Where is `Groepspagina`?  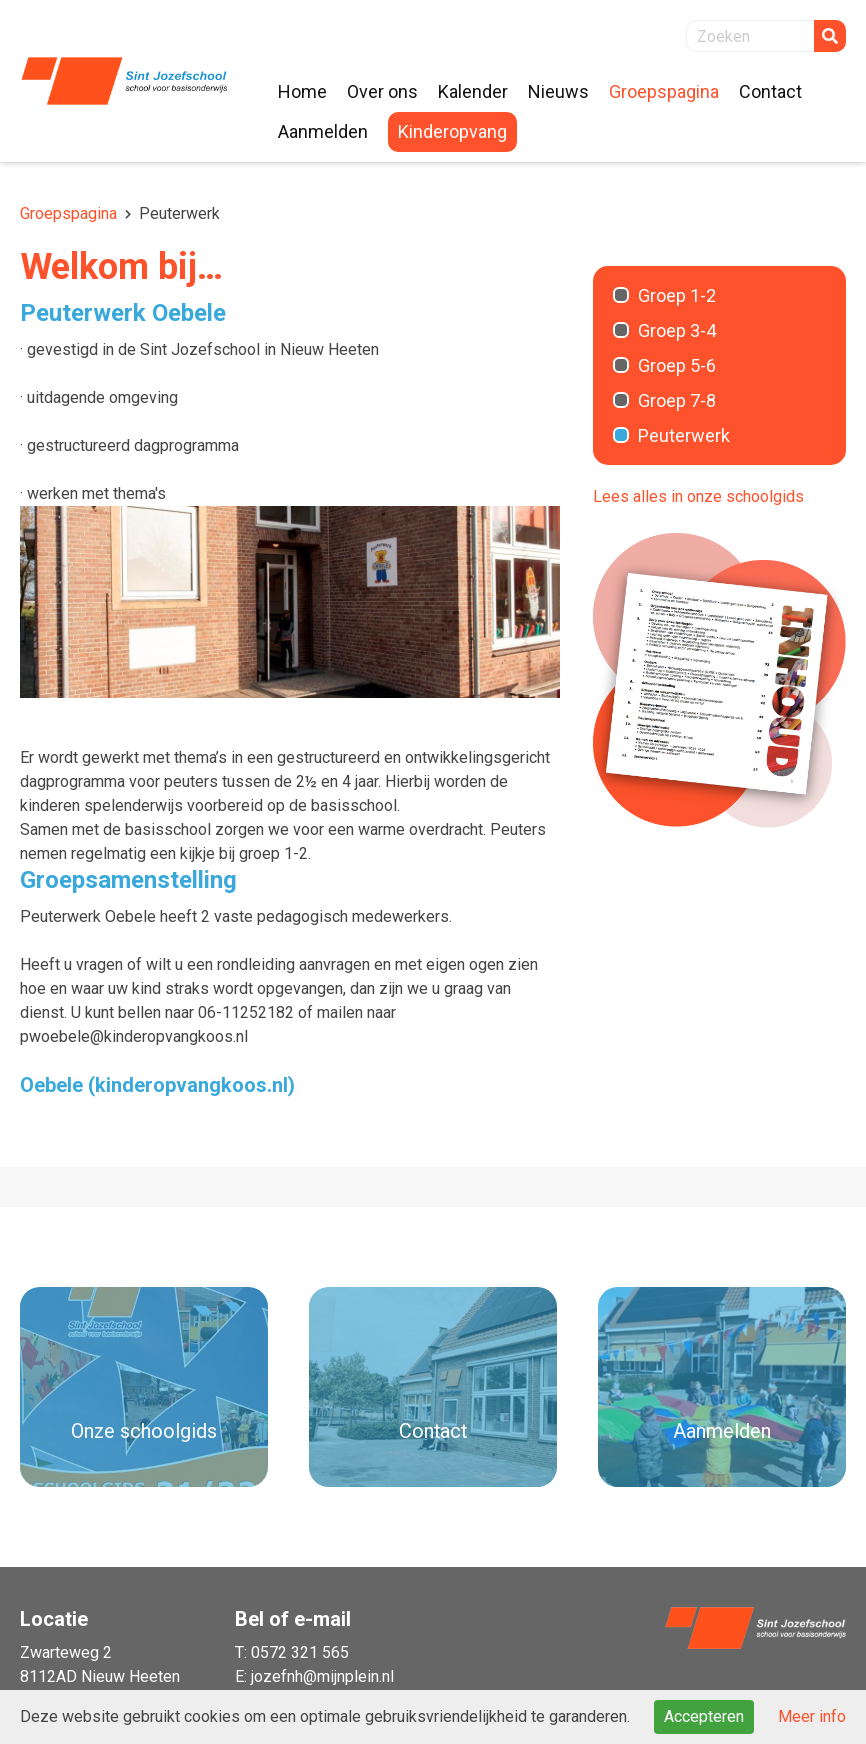 Groepspagina is located at coordinates (68, 213).